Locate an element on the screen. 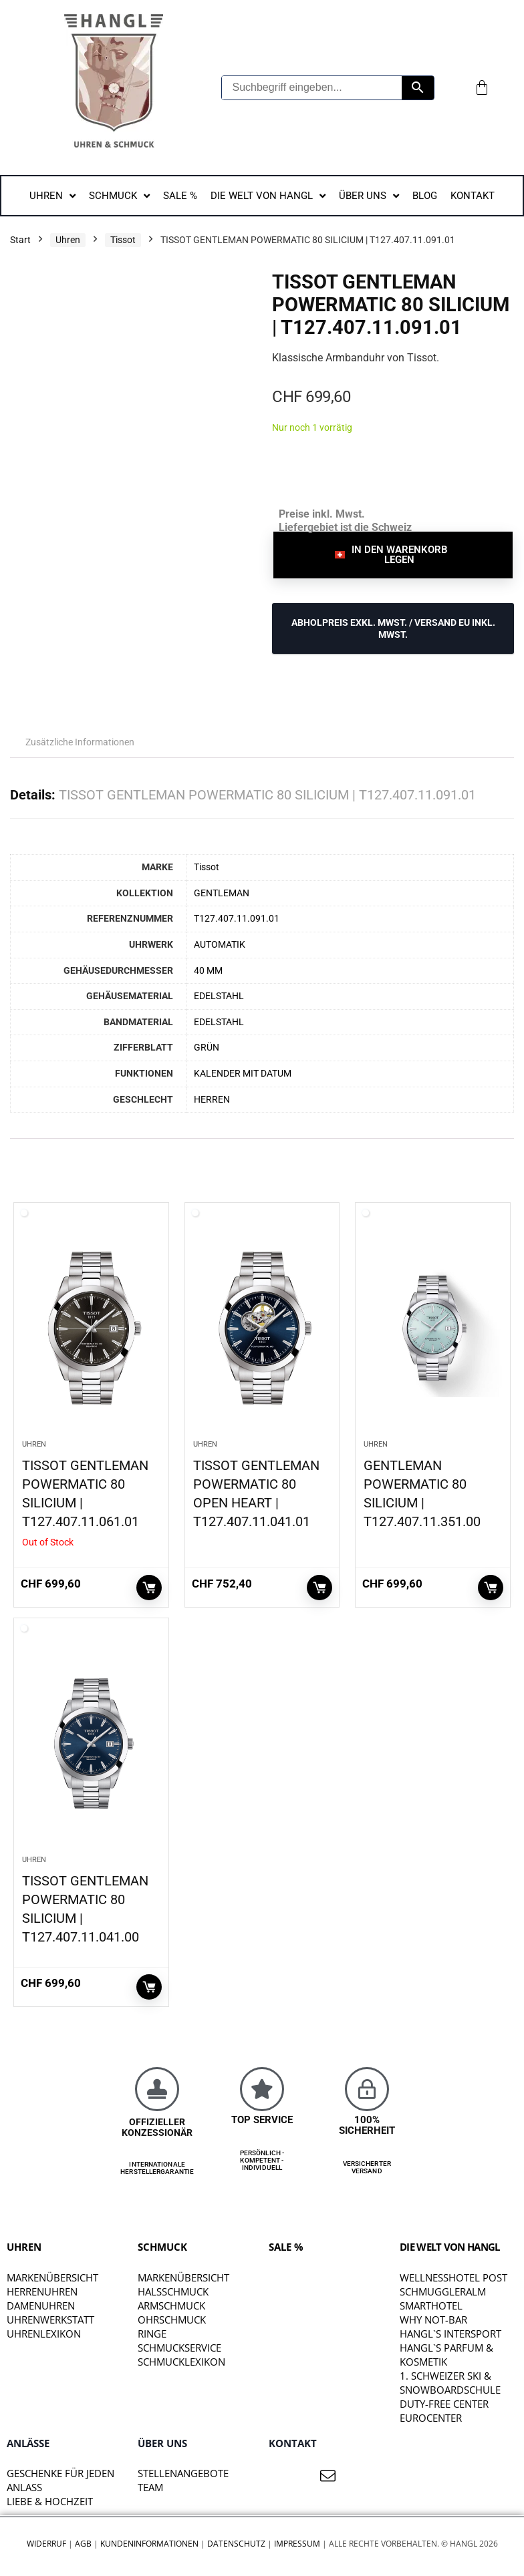 Image resolution: width=524 pixels, height=2576 pixels. EUROCENTER is located at coordinates (431, 2417).